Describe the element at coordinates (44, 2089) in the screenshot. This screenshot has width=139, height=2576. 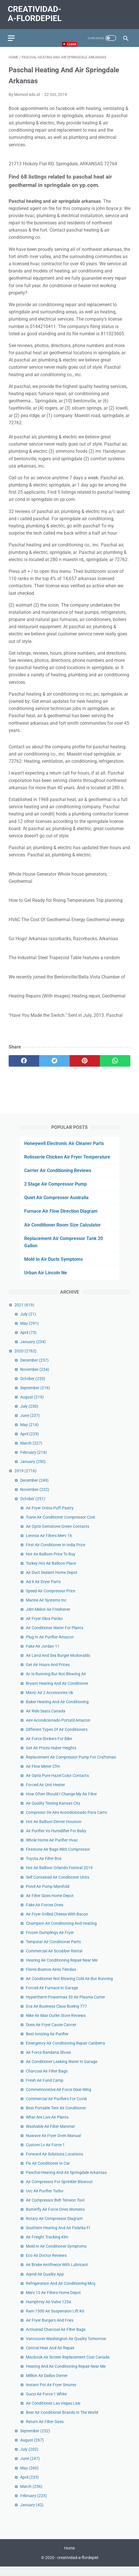
I see `Fresh Air Fund Camp` at that location.